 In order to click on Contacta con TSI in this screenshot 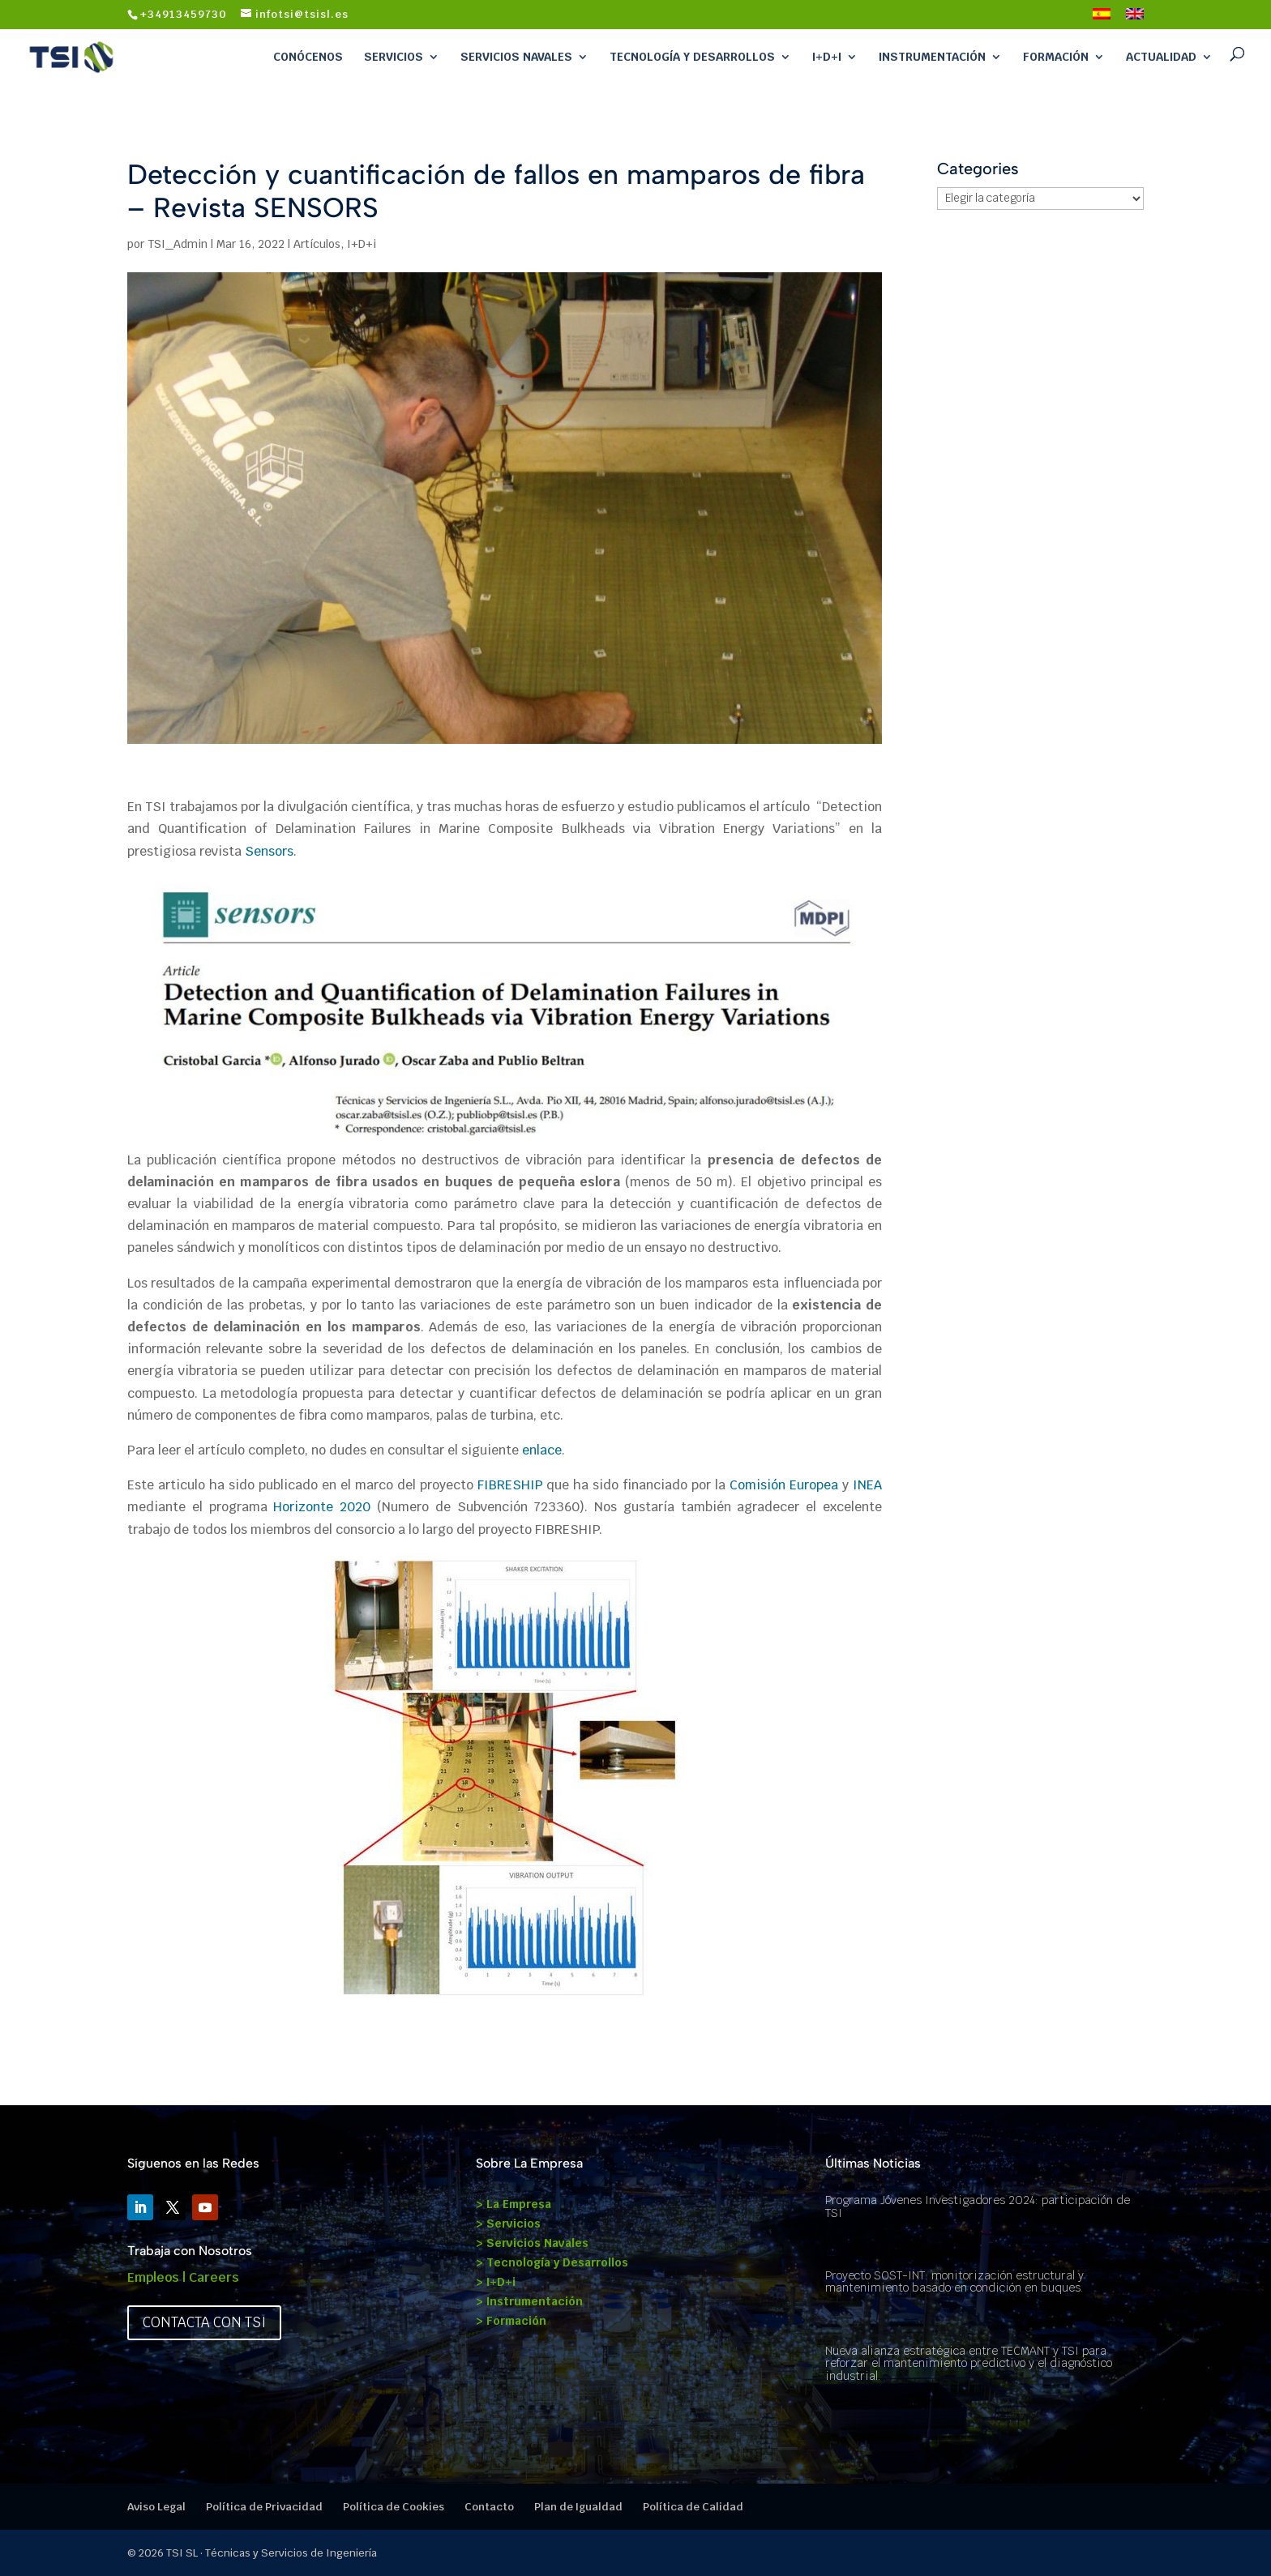, I will do `click(204, 2322)`.